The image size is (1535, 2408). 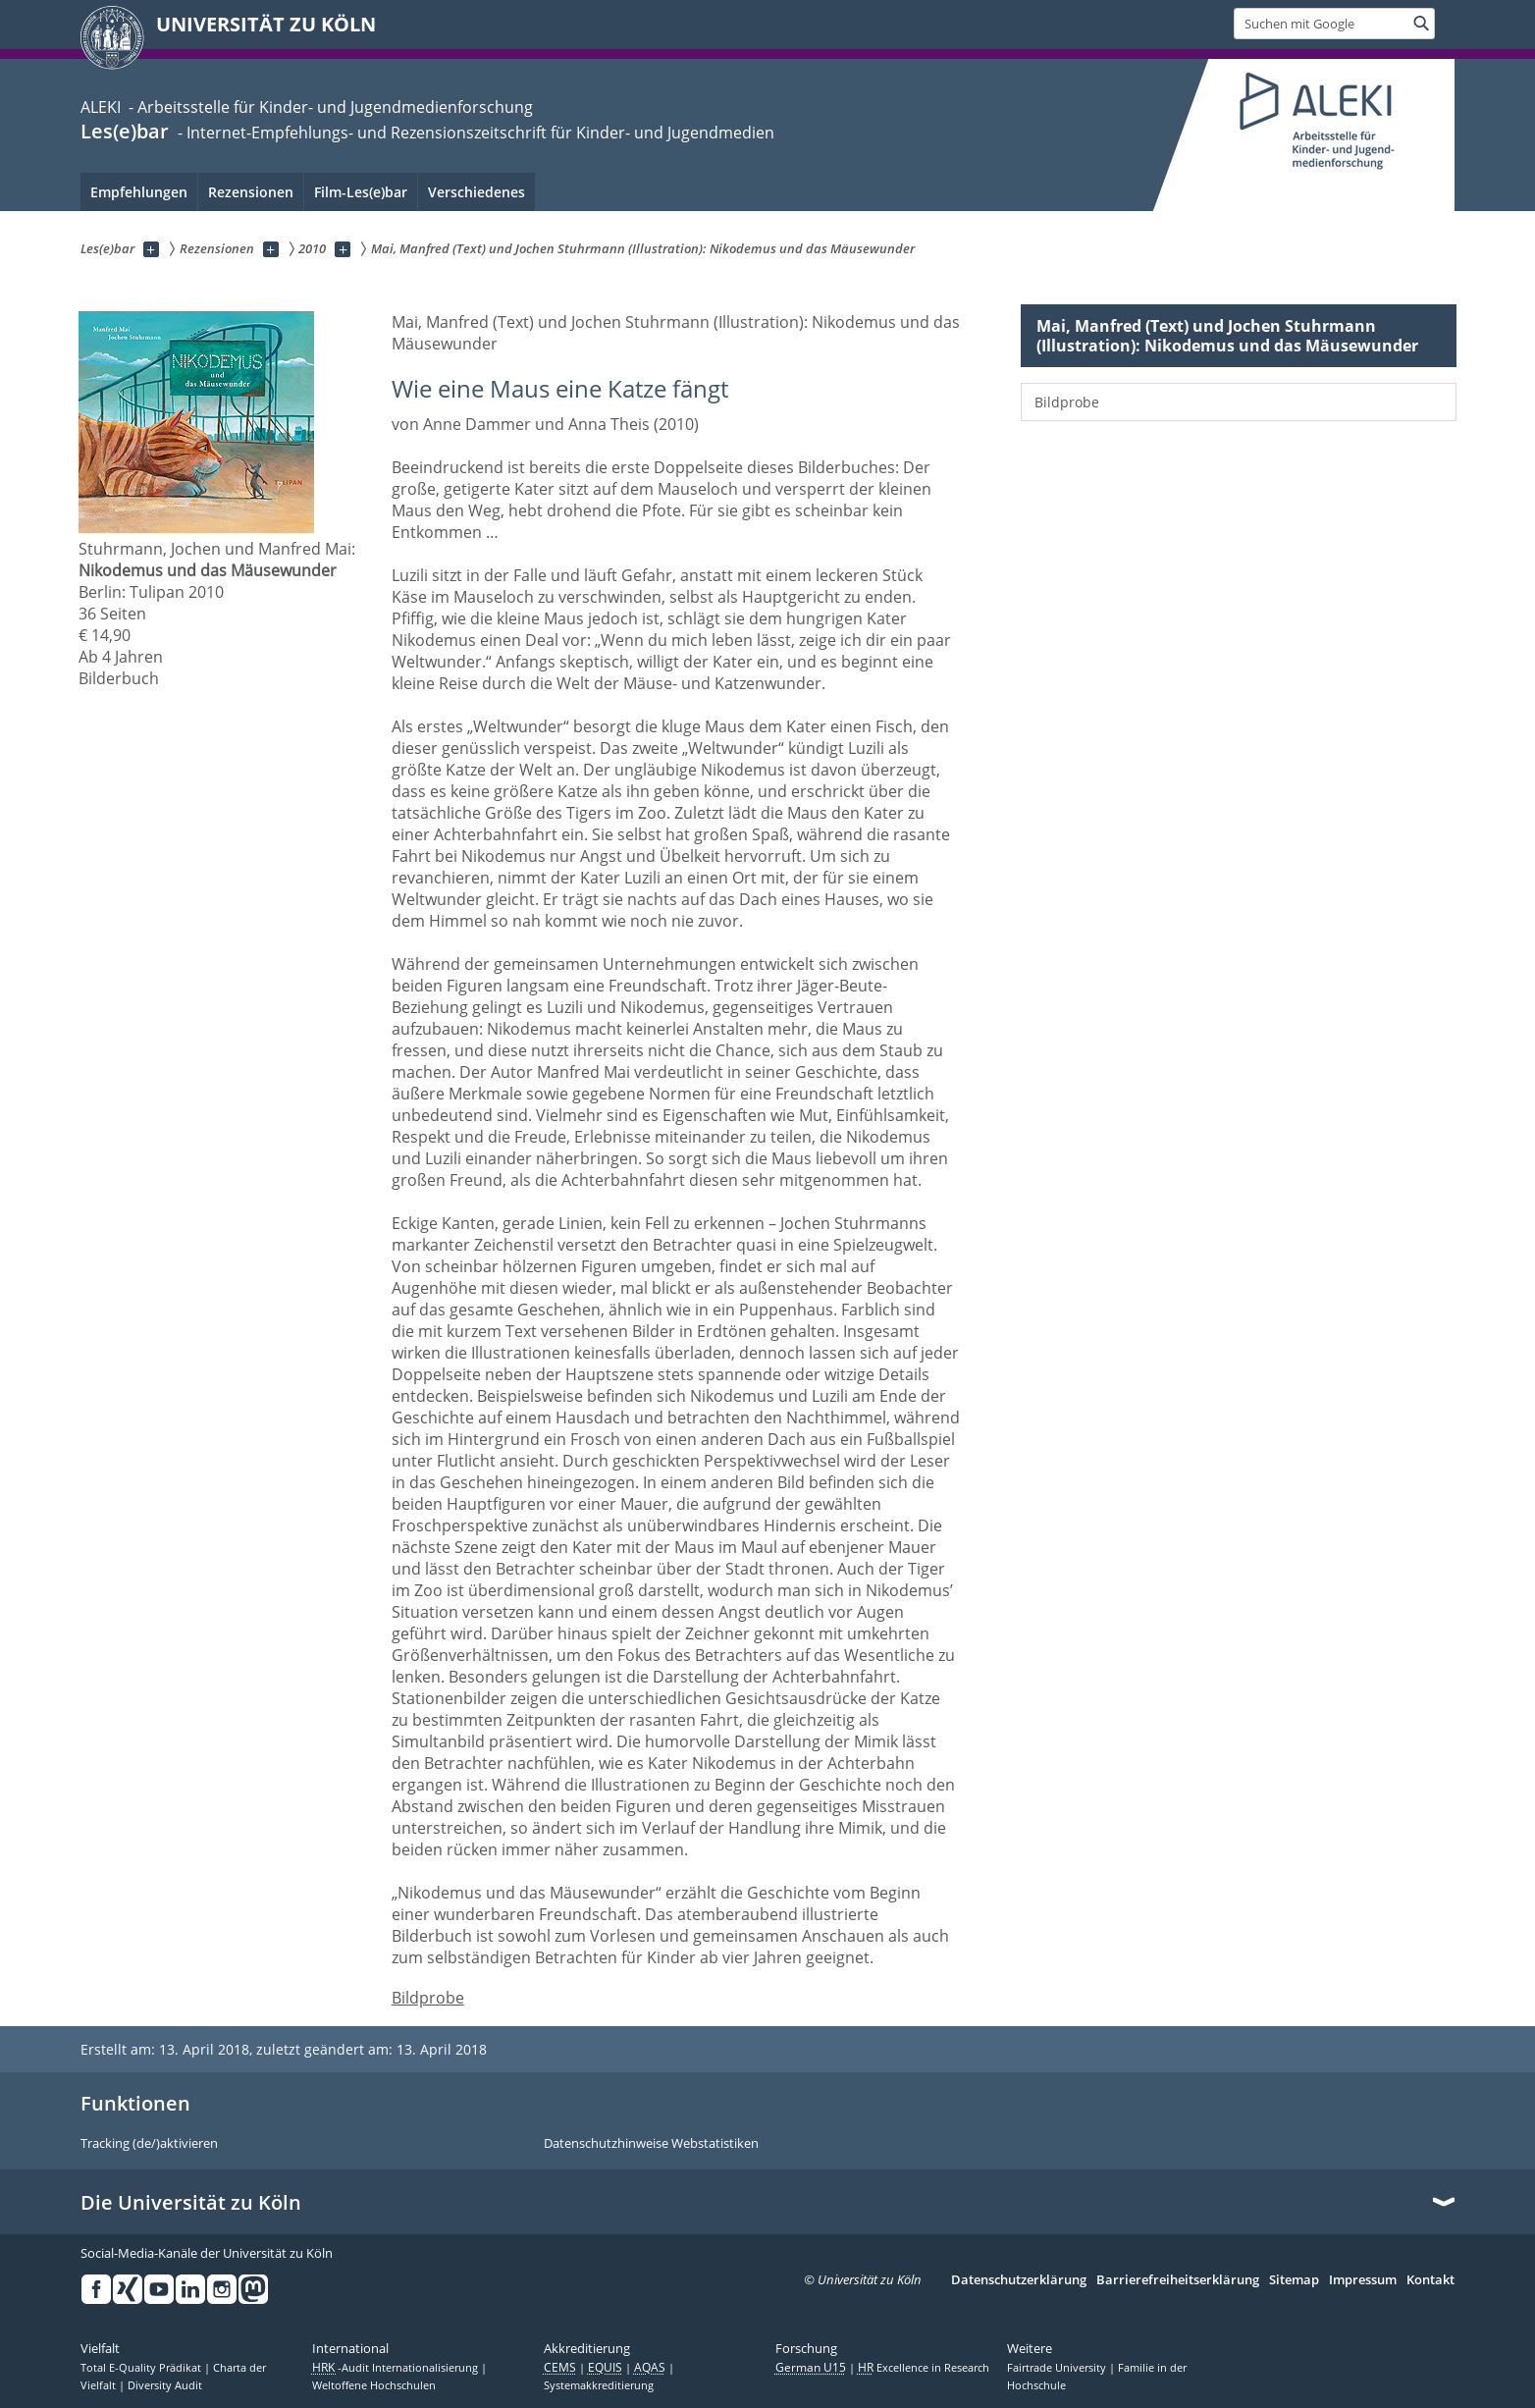 What do you see at coordinates (1058, 2368) in the screenshot?
I see `Fairtrade University` at bounding box center [1058, 2368].